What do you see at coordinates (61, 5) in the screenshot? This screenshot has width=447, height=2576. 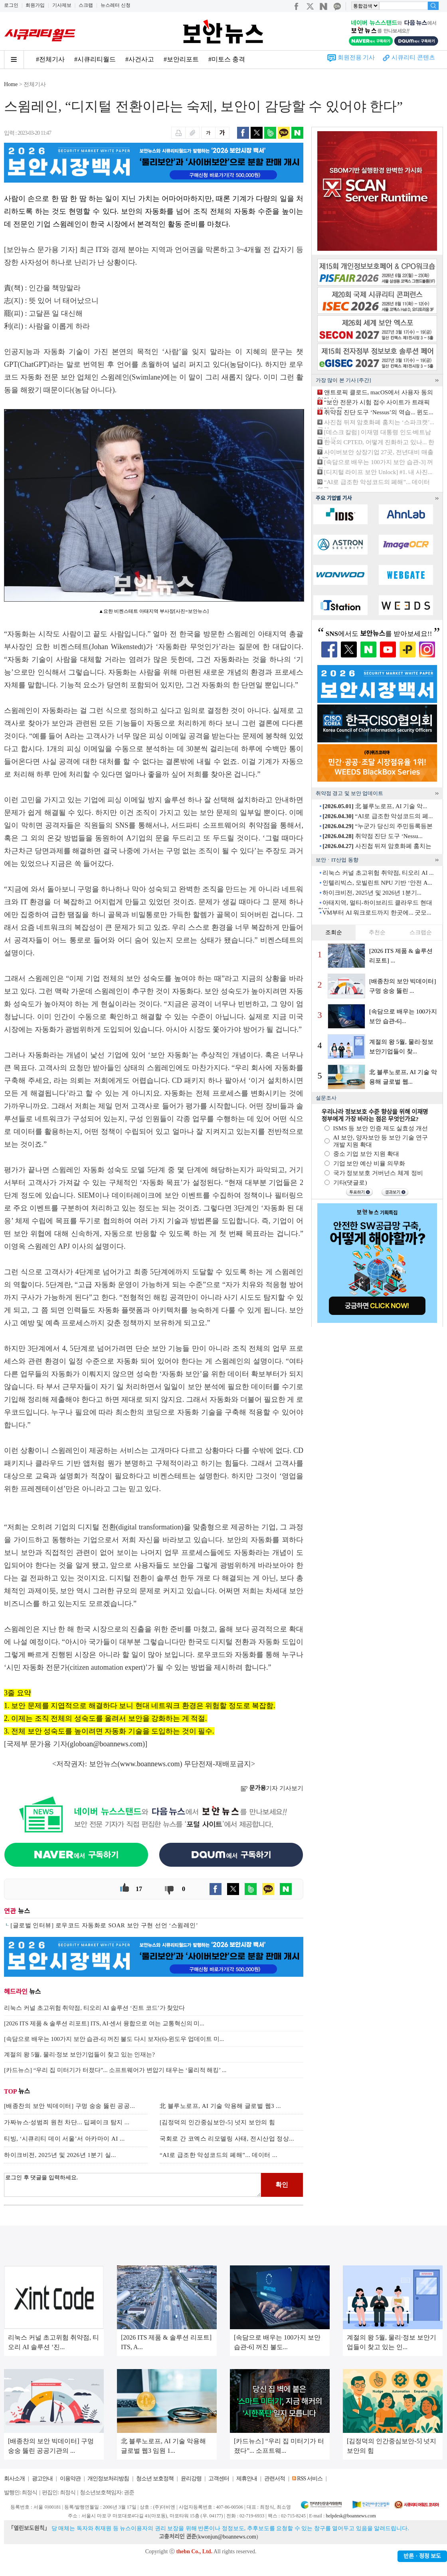 I see `기사제보` at bounding box center [61, 5].